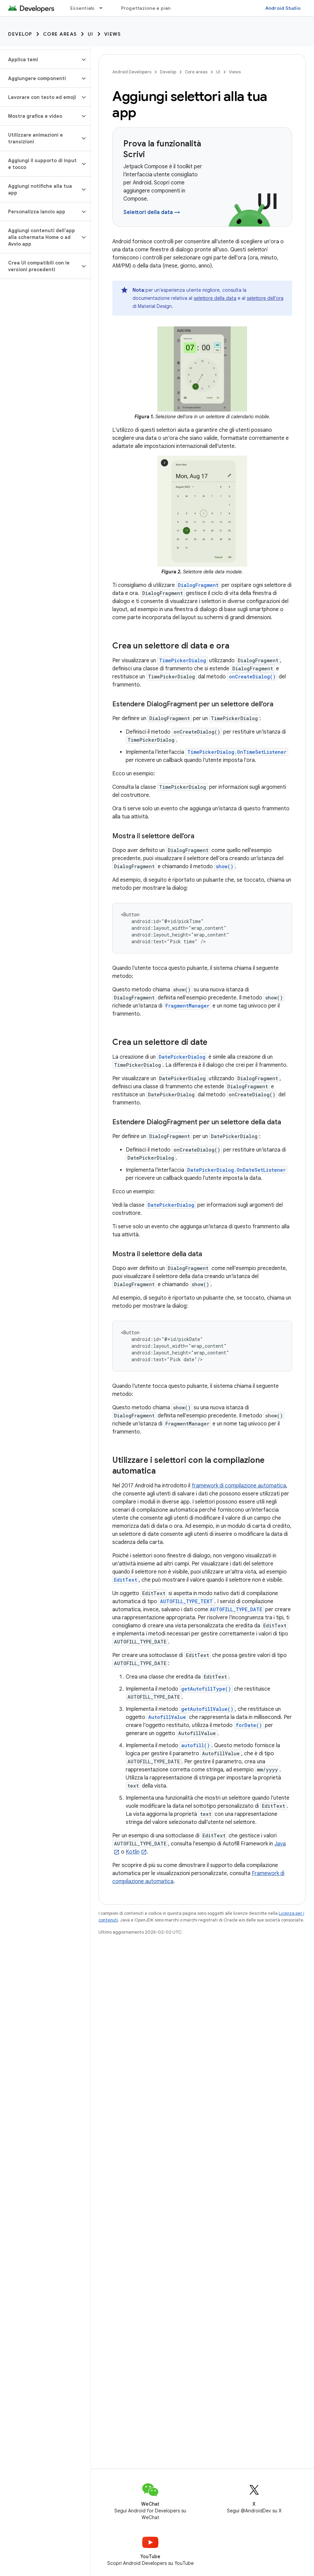 The image size is (314, 2576). Describe the element at coordinates (206, 1689) in the screenshot. I see `getAutofillType()` at that location.